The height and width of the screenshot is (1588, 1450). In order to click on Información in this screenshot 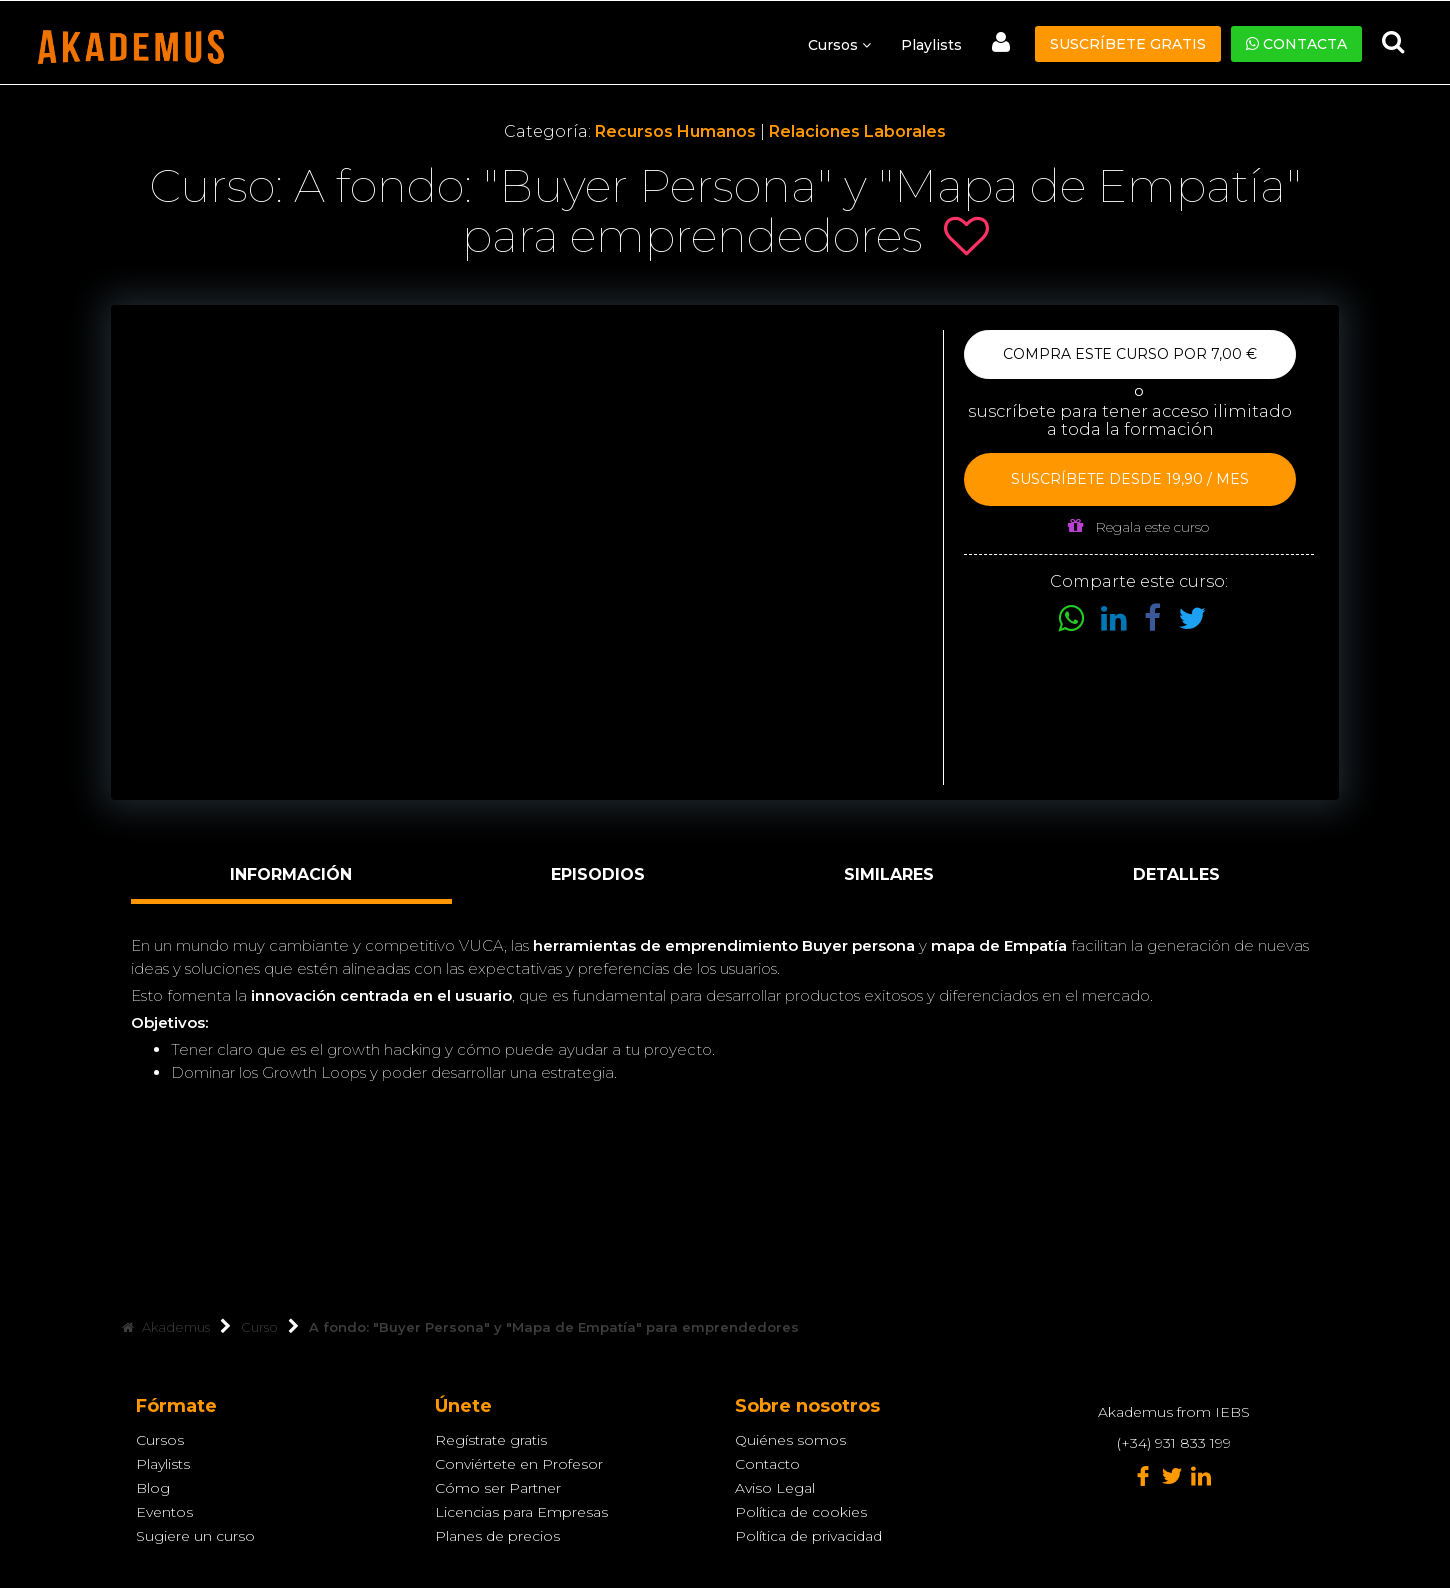, I will do `click(291, 874)`.